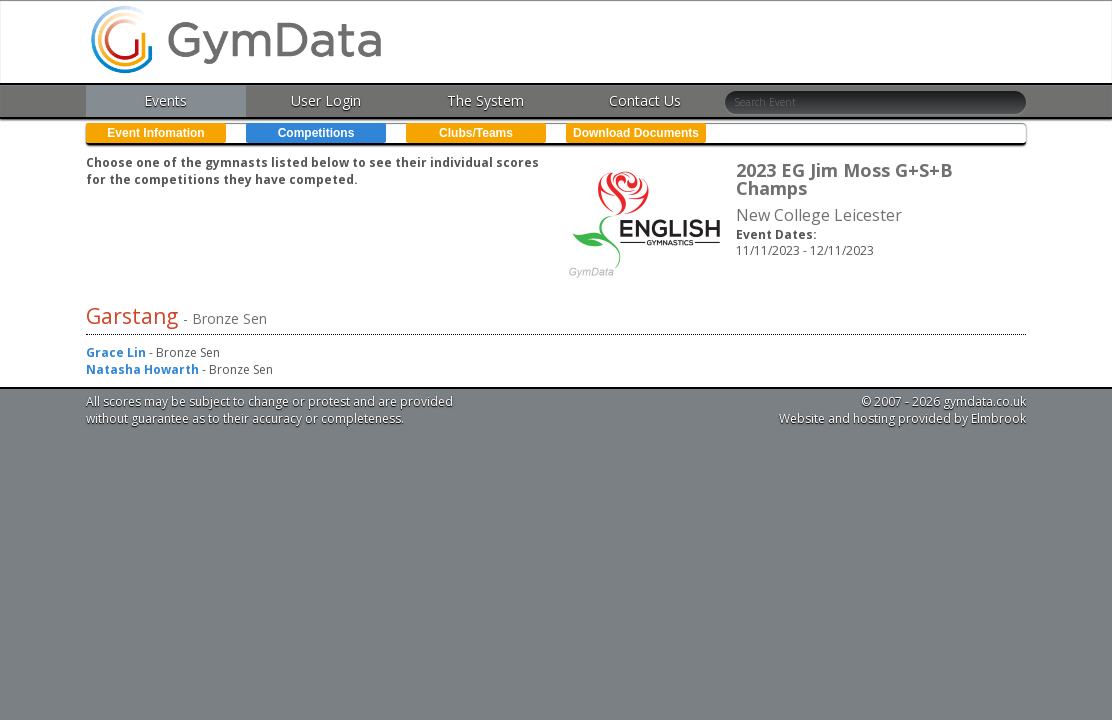 The image size is (1112, 720). What do you see at coordinates (165, 100) in the screenshot?
I see `Events` at bounding box center [165, 100].